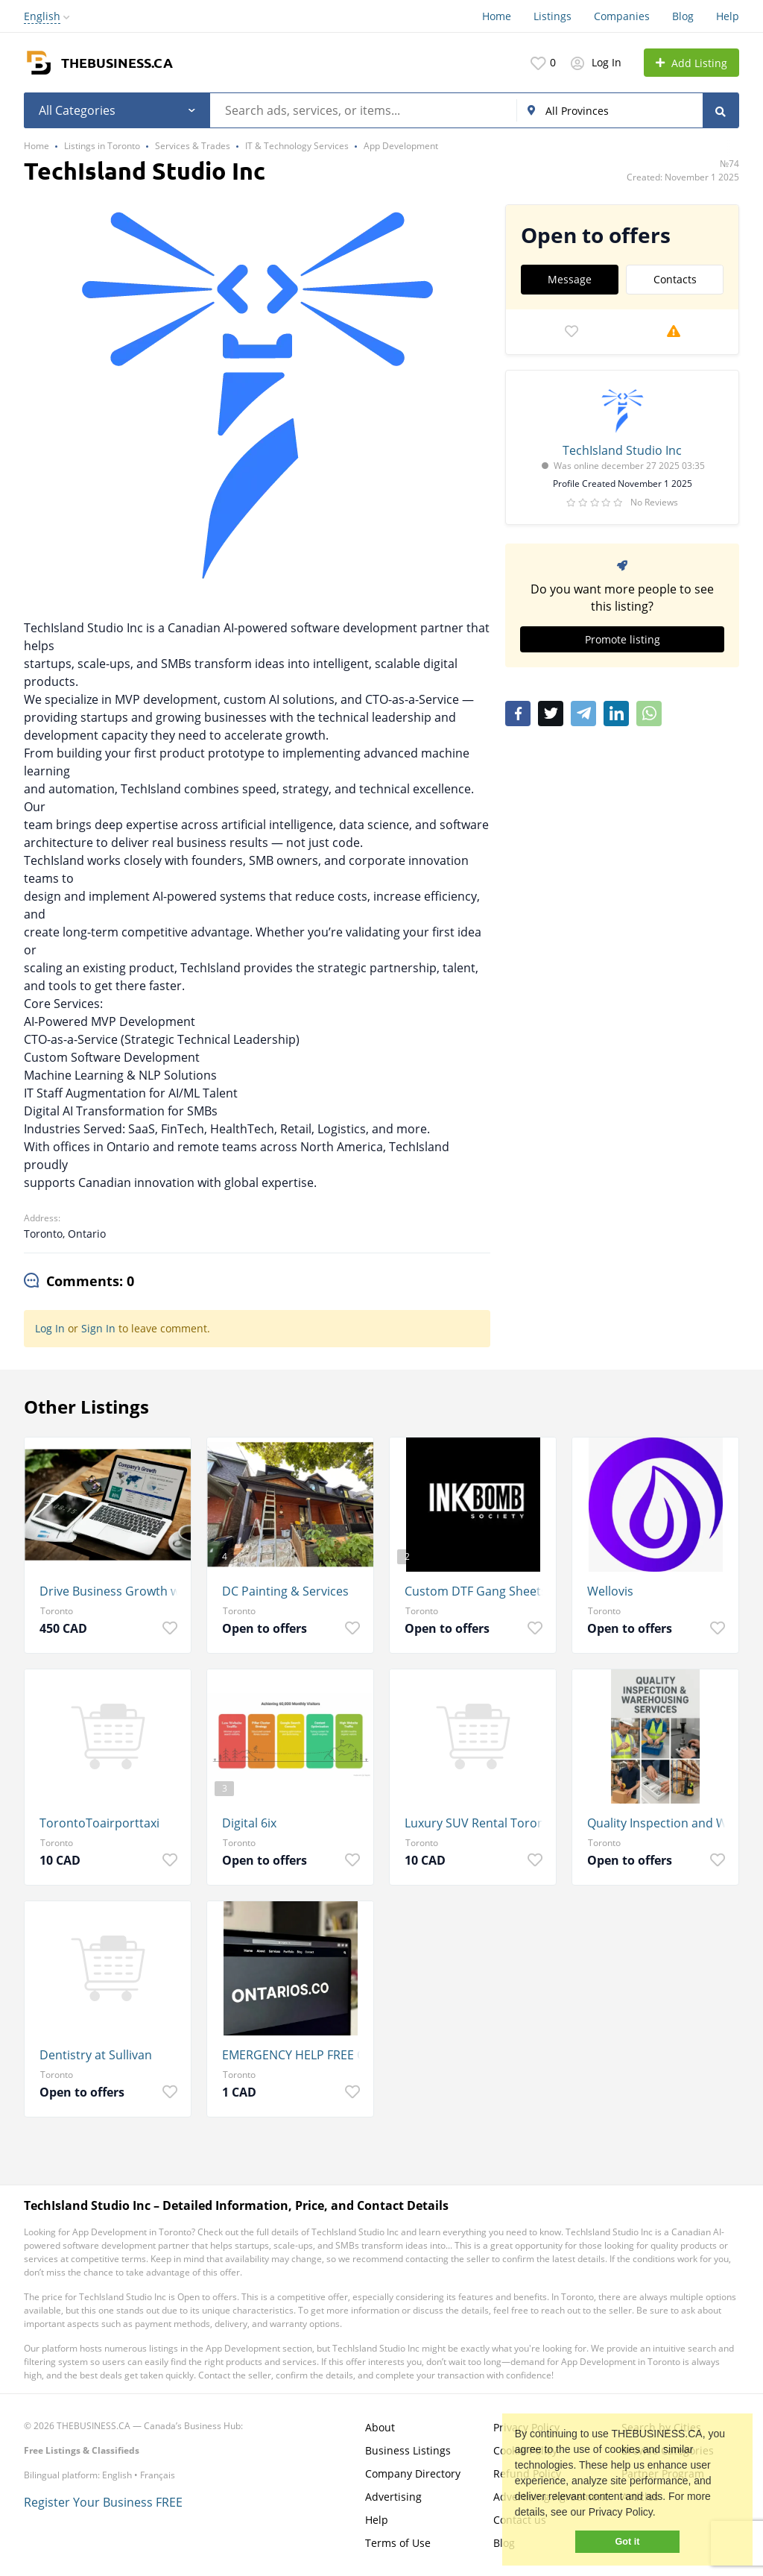  What do you see at coordinates (476, 1823) in the screenshot?
I see `Luxury SUV Rental Toronto` at bounding box center [476, 1823].